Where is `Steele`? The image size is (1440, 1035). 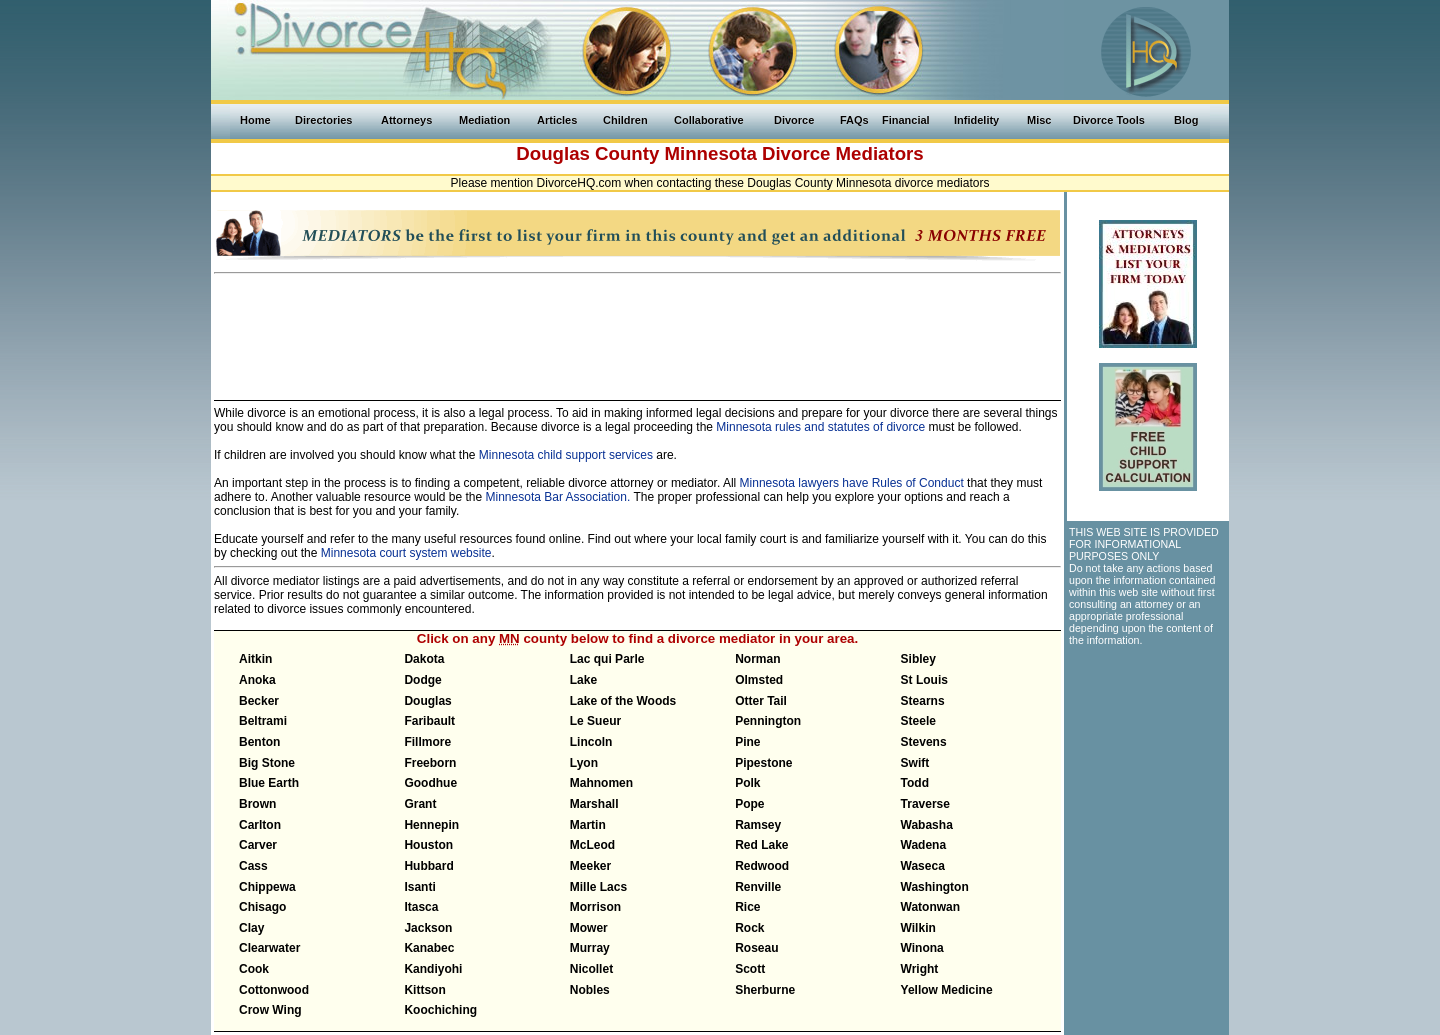
Steele is located at coordinates (918, 721).